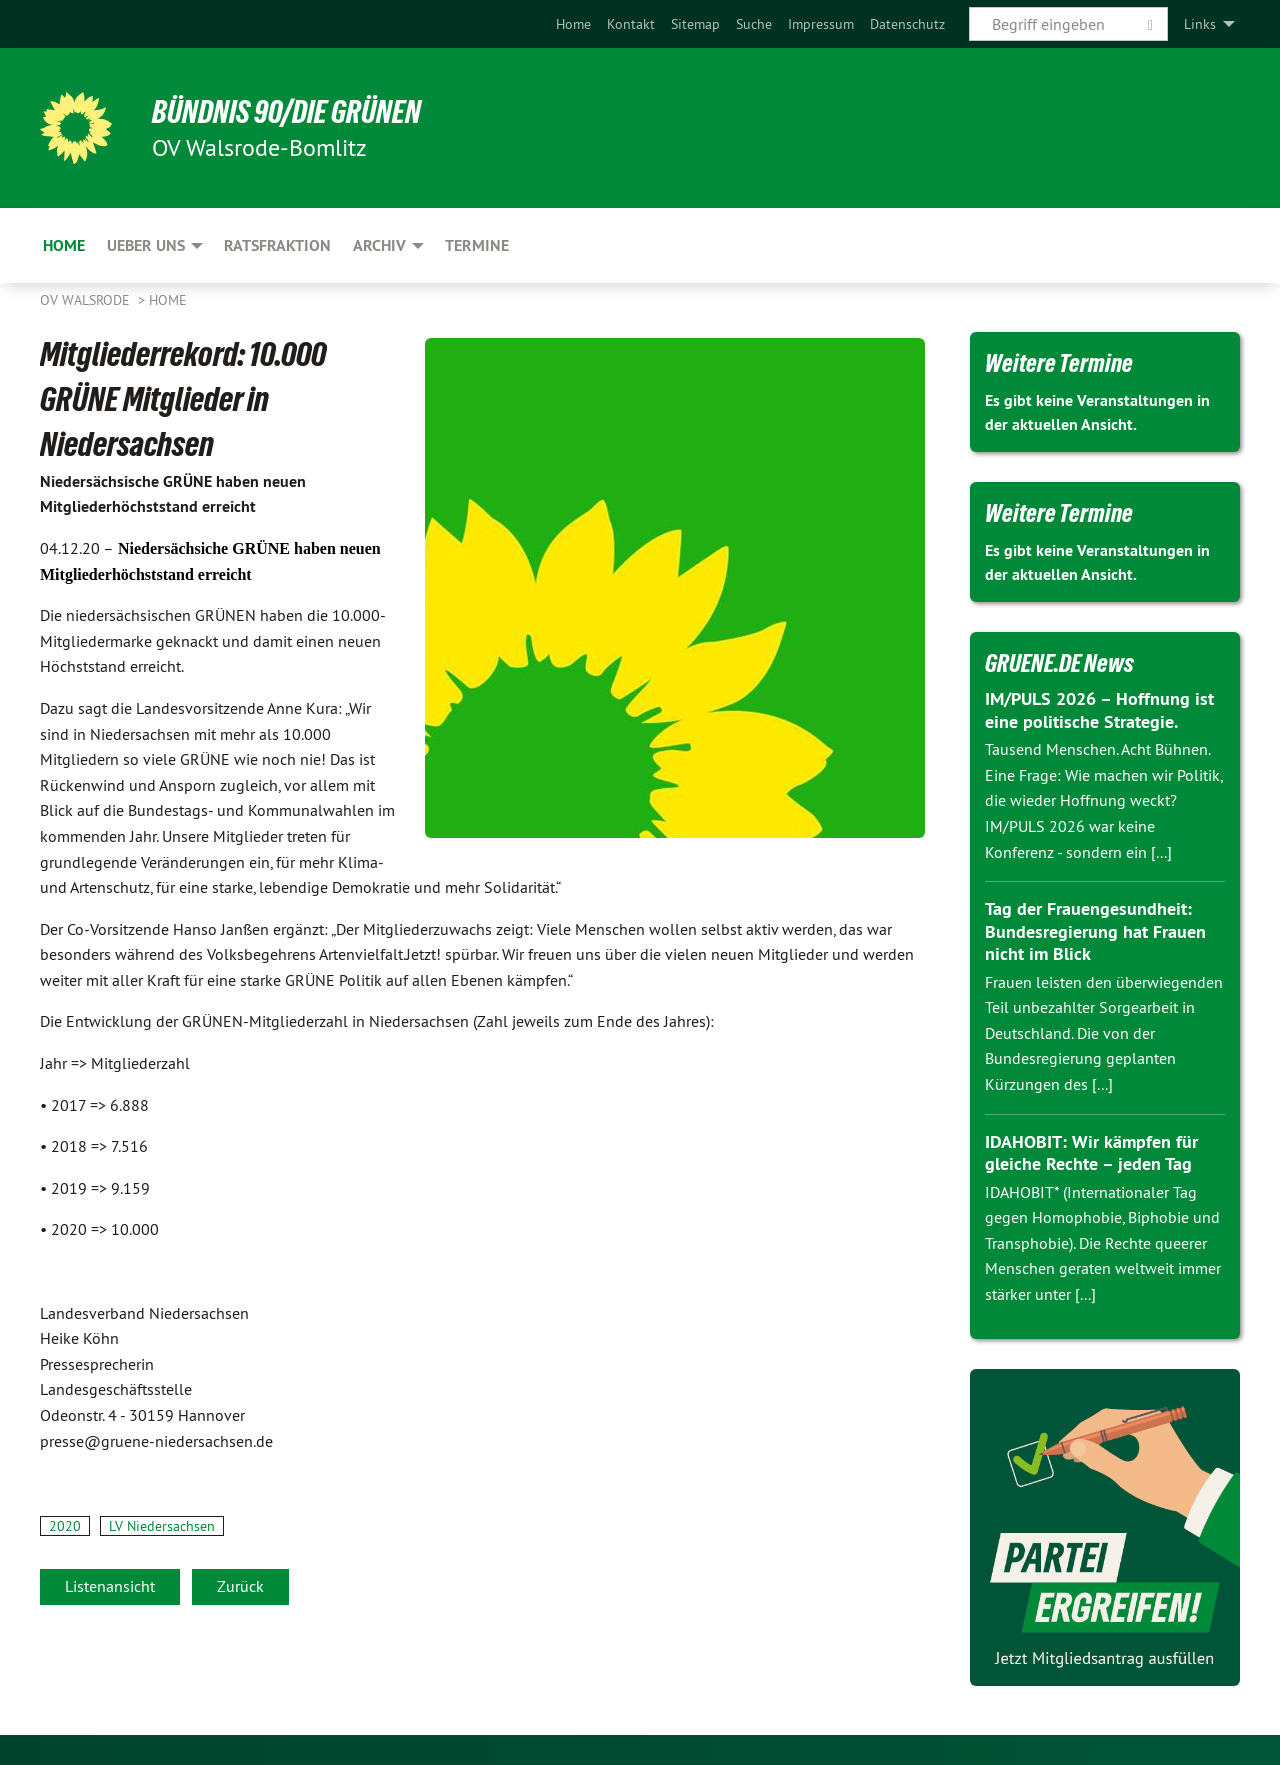 This screenshot has width=1280, height=1765. Describe the element at coordinates (631, 24) in the screenshot. I see `Kontakt` at that location.